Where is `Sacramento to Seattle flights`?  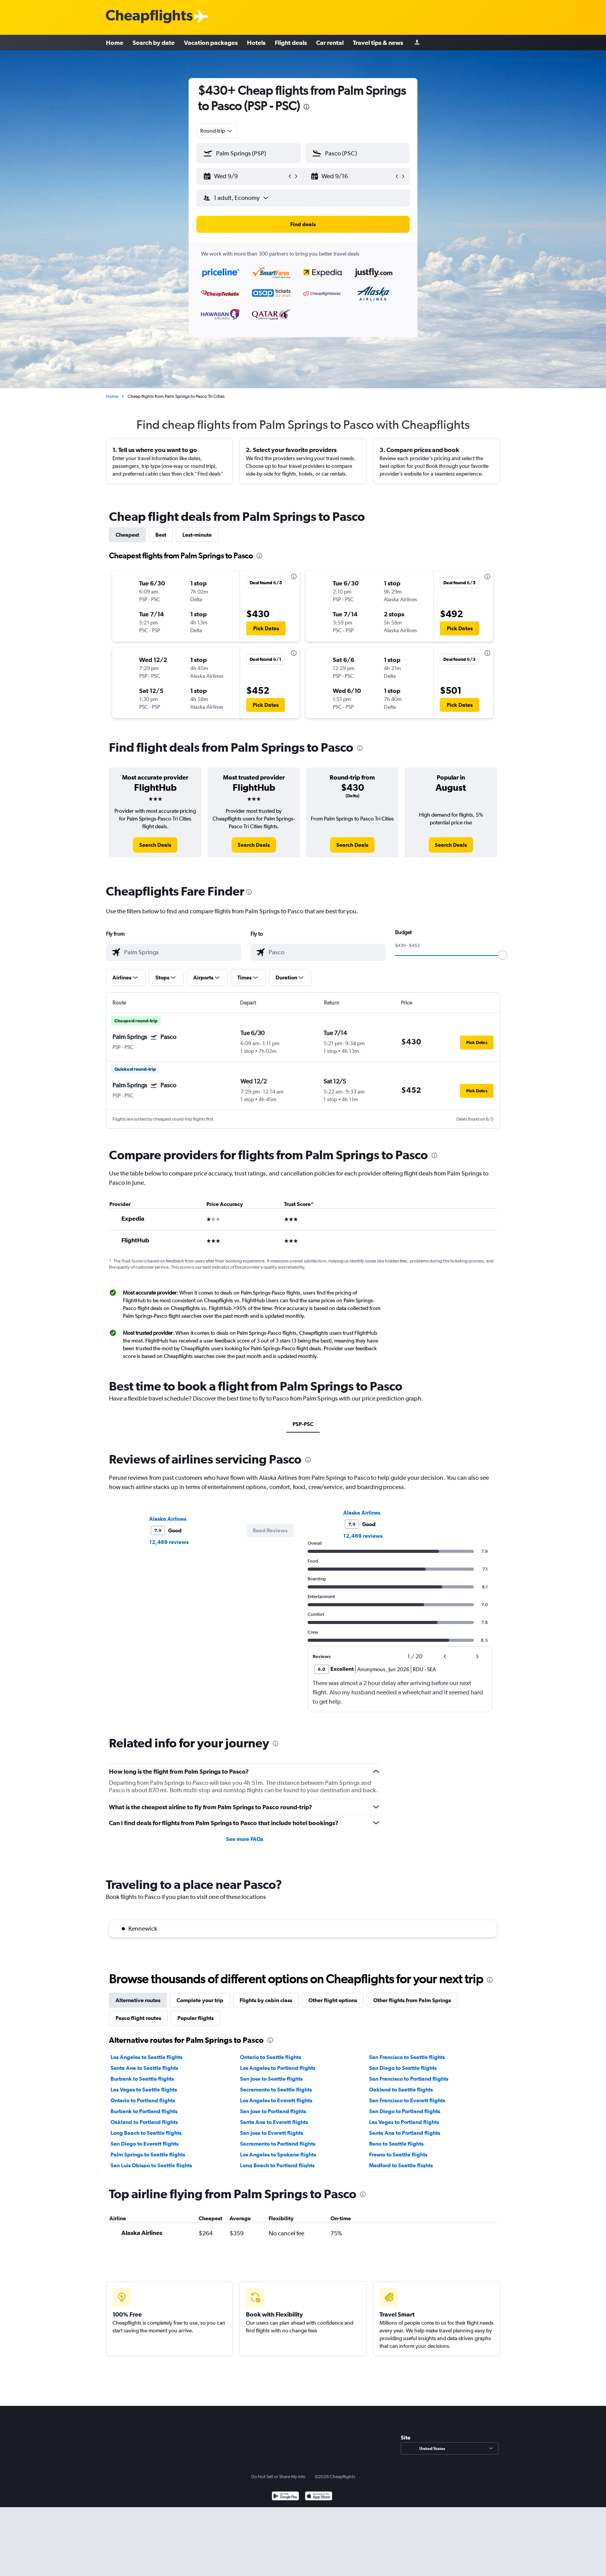 Sacramento to Seattle flights is located at coordinates (276, 2089).